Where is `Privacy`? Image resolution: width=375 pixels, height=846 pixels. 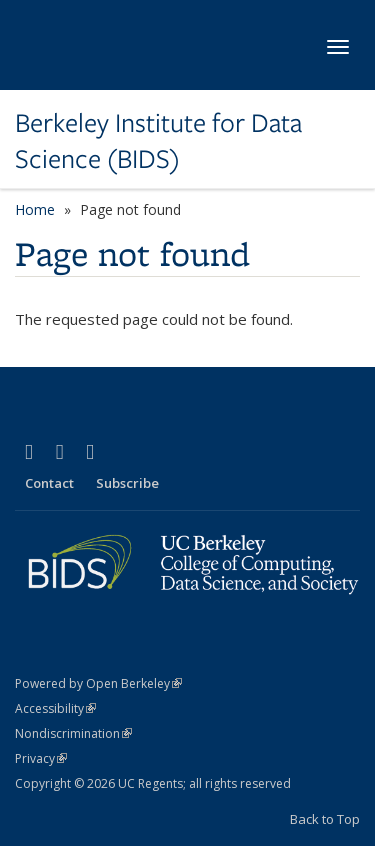 Privacy is located at coordinates (41, 758).